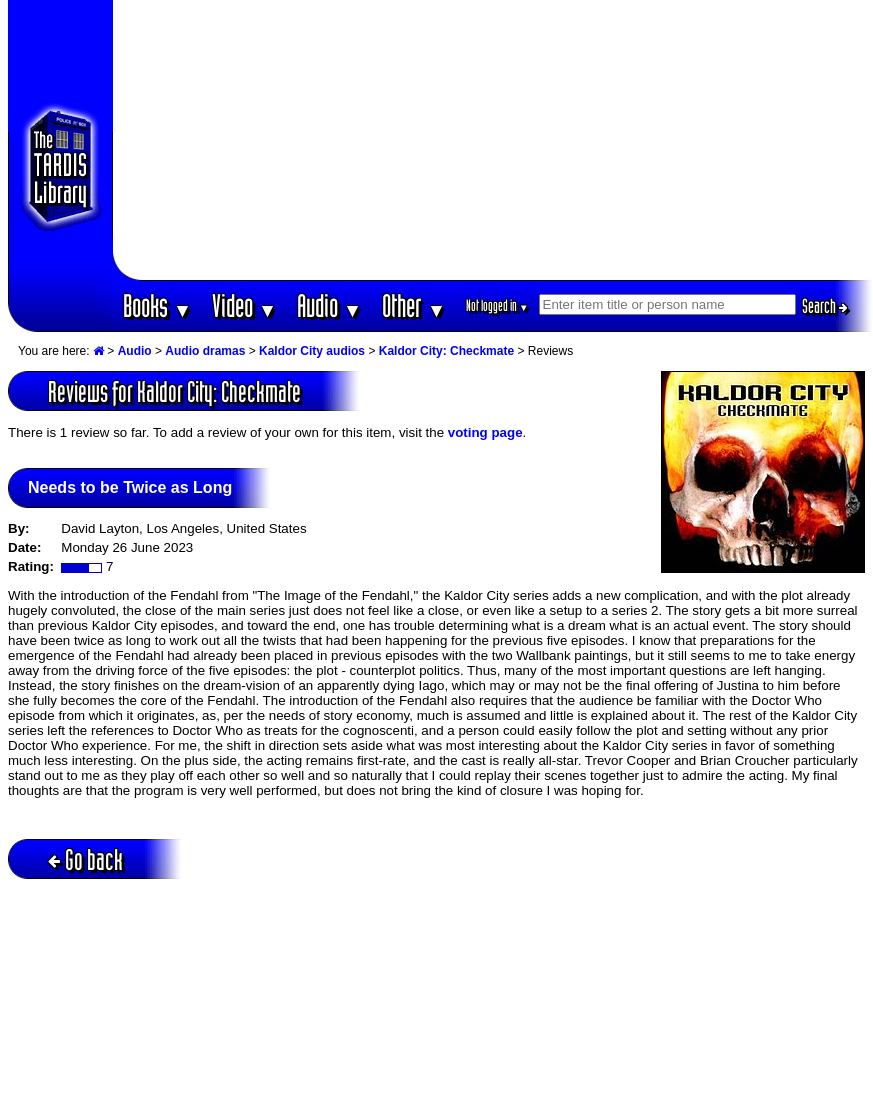  What do you see at coordinates (312, 351) in the screenshot?
I see `Kaldor City audios` at bounding box center [312, 351].